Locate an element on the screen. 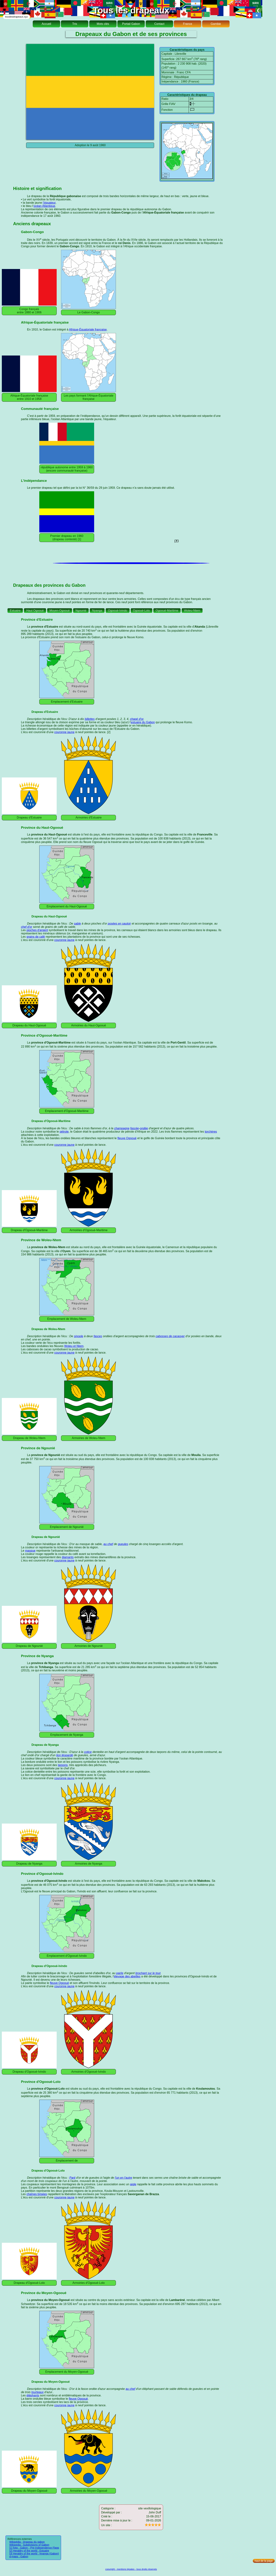 This screenshot has width=276, height=2576. Afrique-Équatoriale française is located at coordinates (88, 329).